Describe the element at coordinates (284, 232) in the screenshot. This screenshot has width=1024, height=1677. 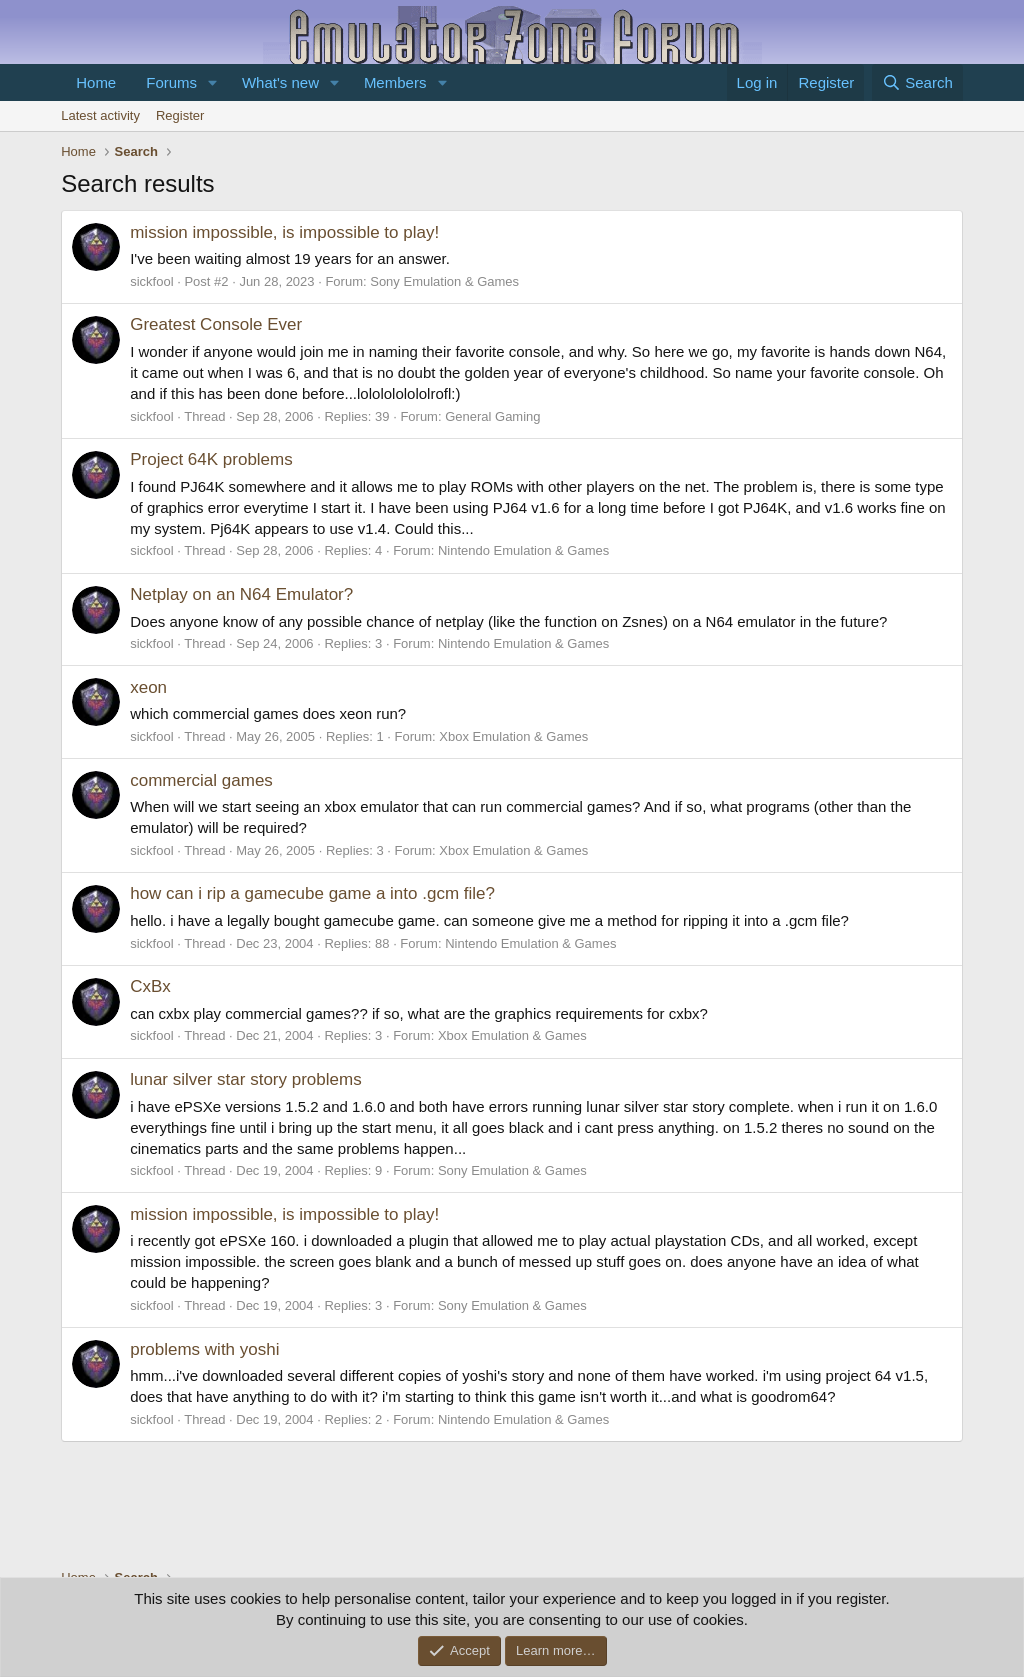
I see `mission impossible, is impossible to play!` at that location.